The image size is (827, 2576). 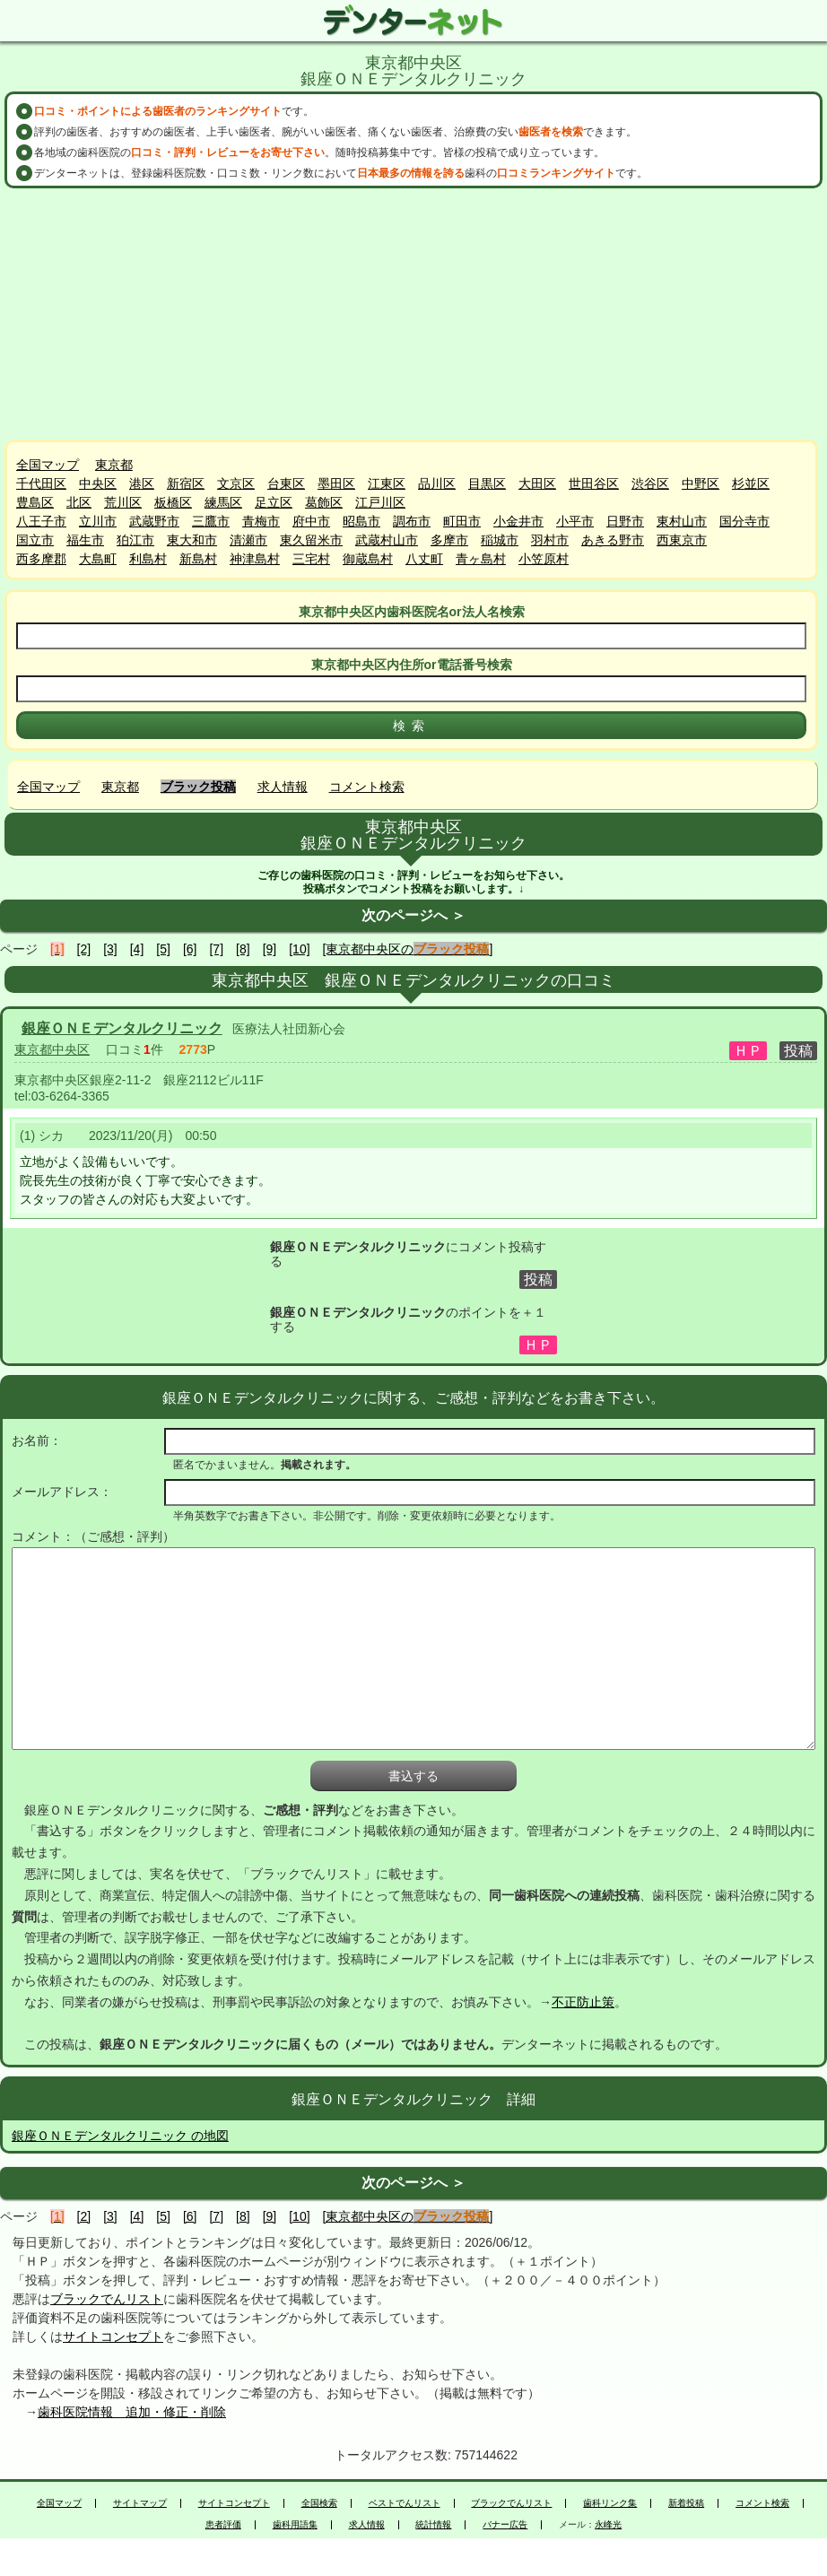 I want to click on 国分寺市, so click(x=744, y=521).